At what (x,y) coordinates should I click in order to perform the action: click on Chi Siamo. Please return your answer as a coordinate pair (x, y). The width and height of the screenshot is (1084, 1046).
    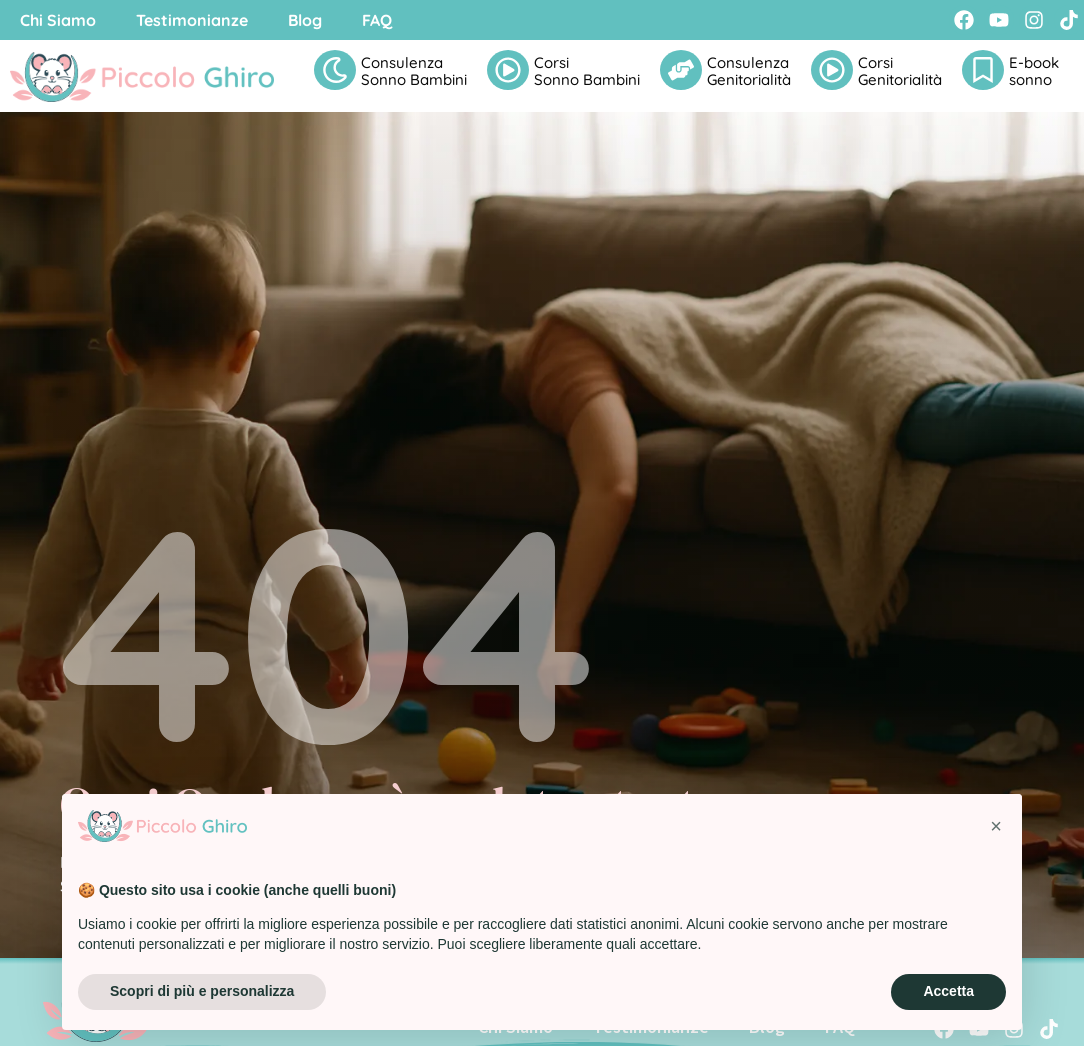
    Looking at the image, I should click on (58, 20).